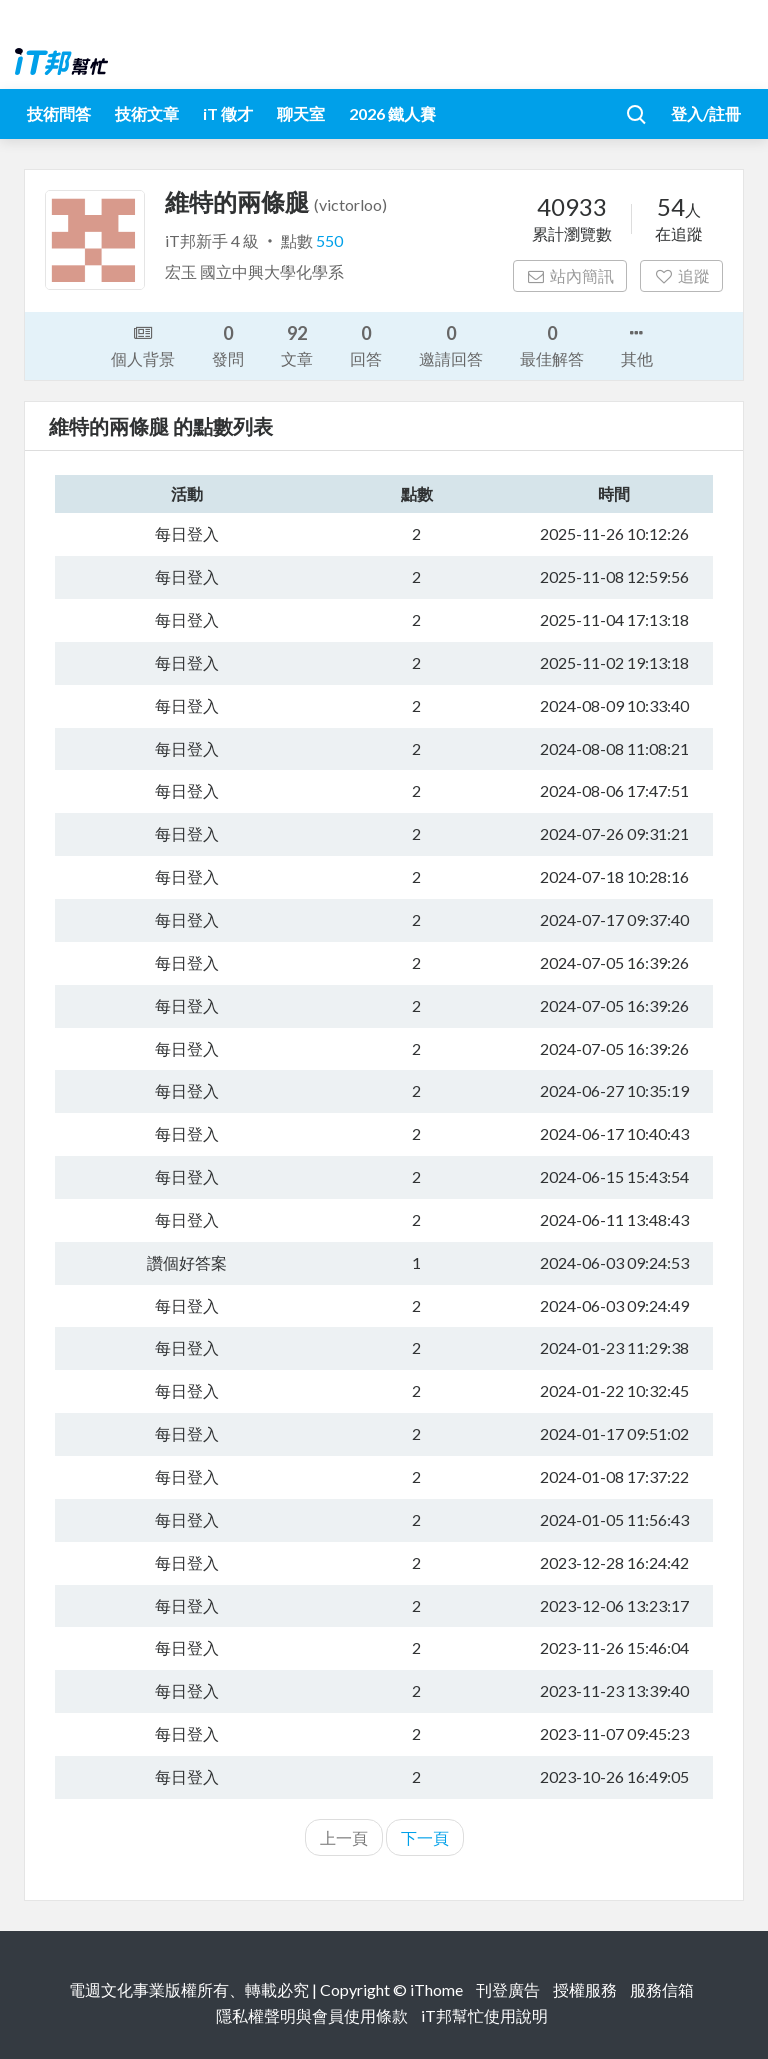 This screenshot has height=2059, width=768. Describe the element at coordinates (297, 344) in the screenshot. I see `文章` at that location.